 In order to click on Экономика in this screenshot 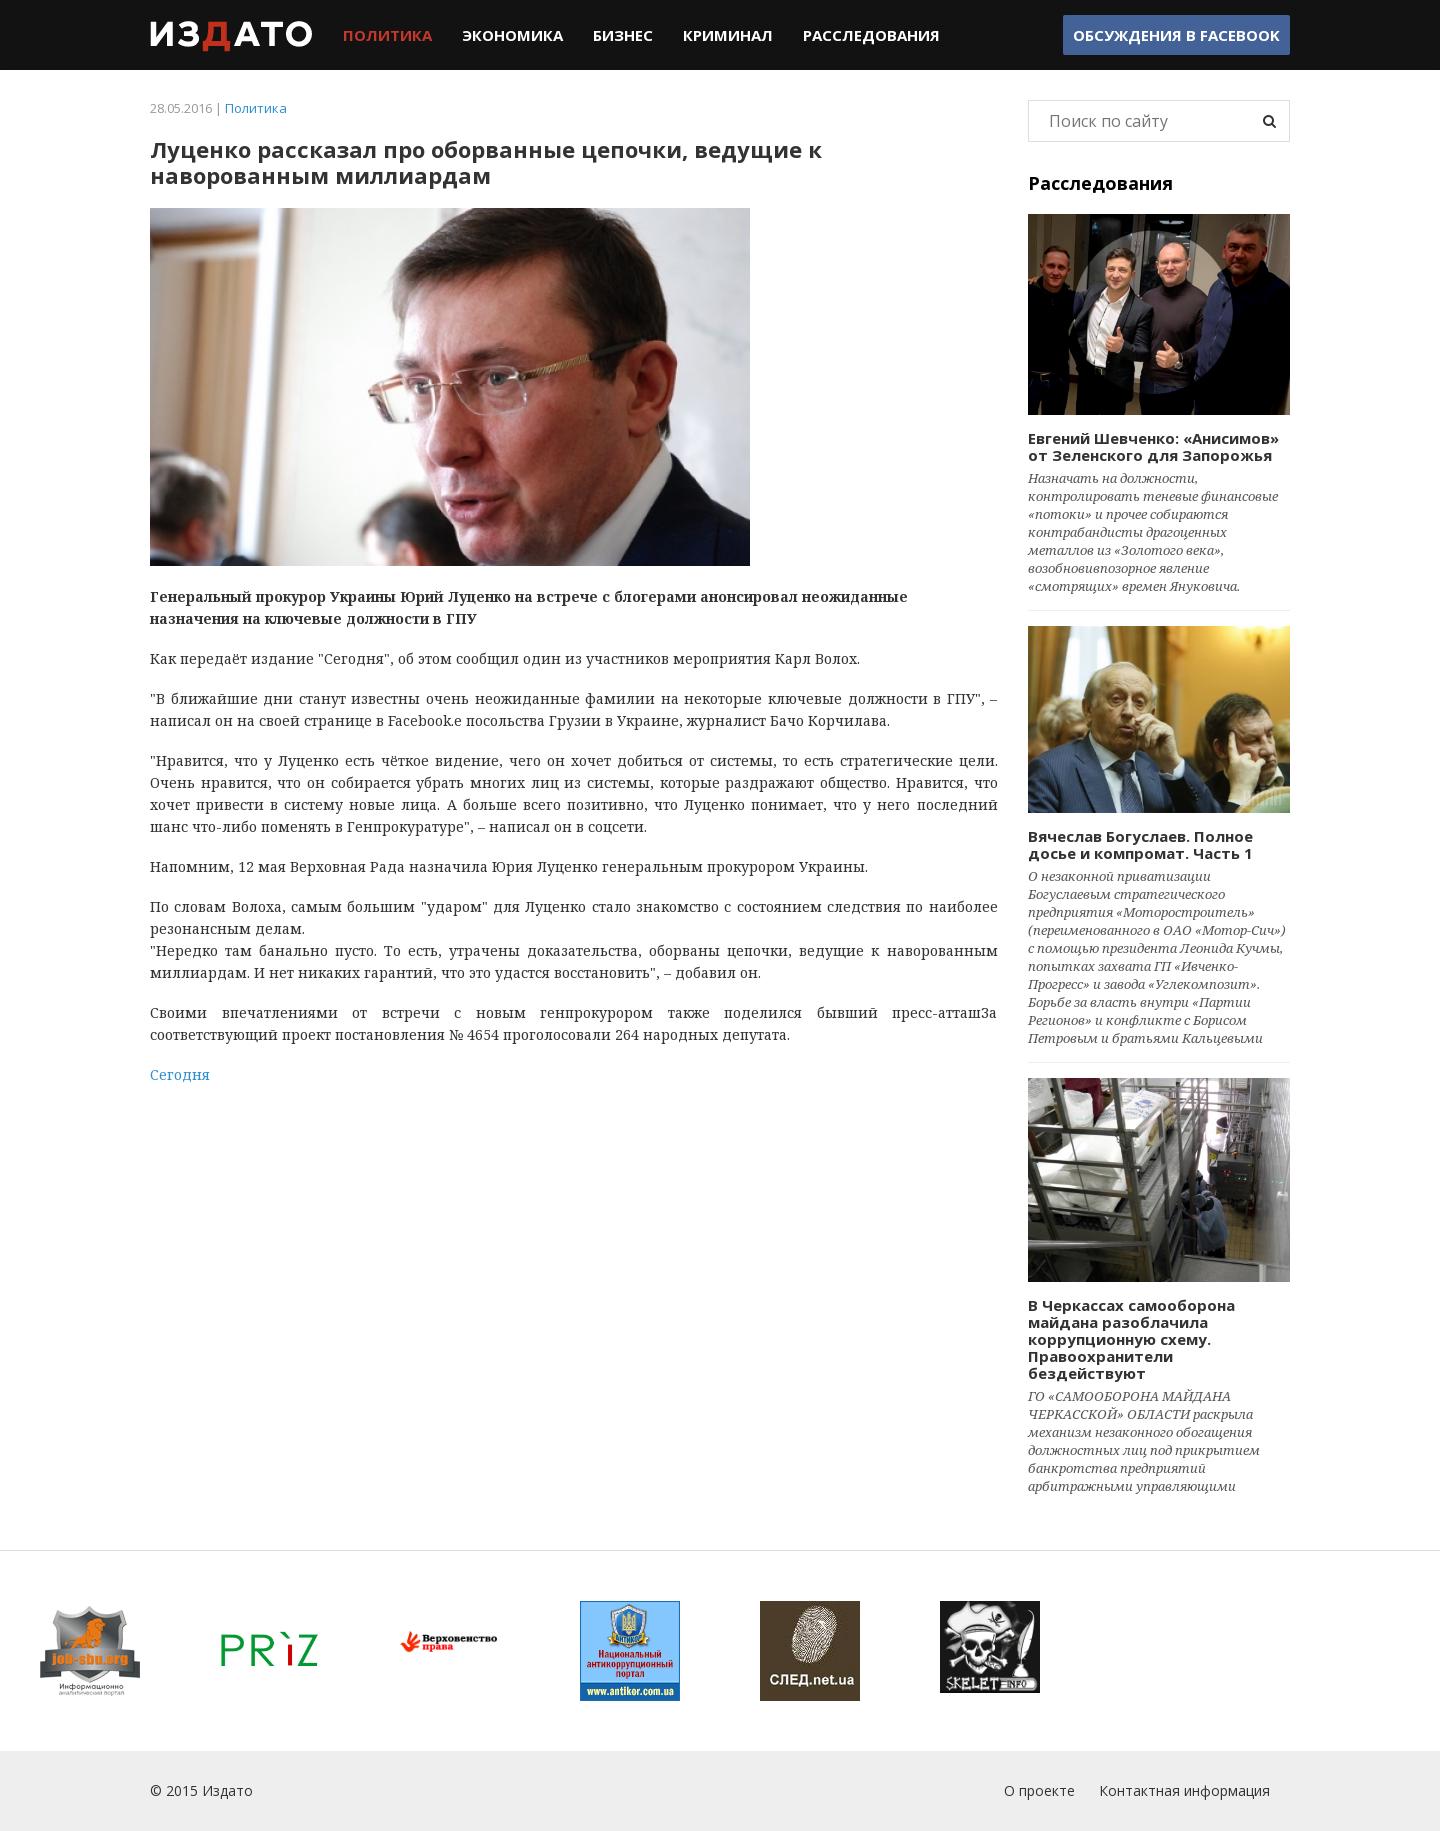, I will do `click(512, 35)`.